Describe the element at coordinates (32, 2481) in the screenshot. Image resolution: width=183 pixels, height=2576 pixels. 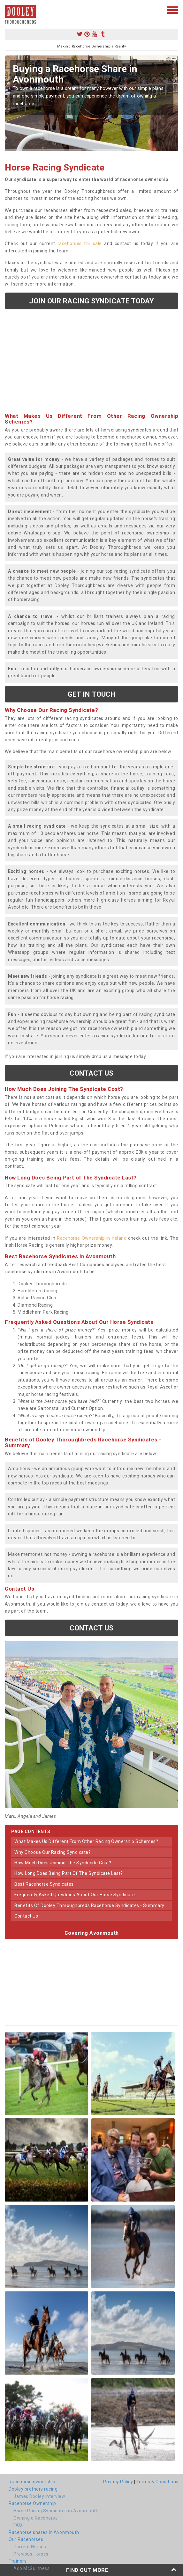
I see `Racehorse ownership` at that location.